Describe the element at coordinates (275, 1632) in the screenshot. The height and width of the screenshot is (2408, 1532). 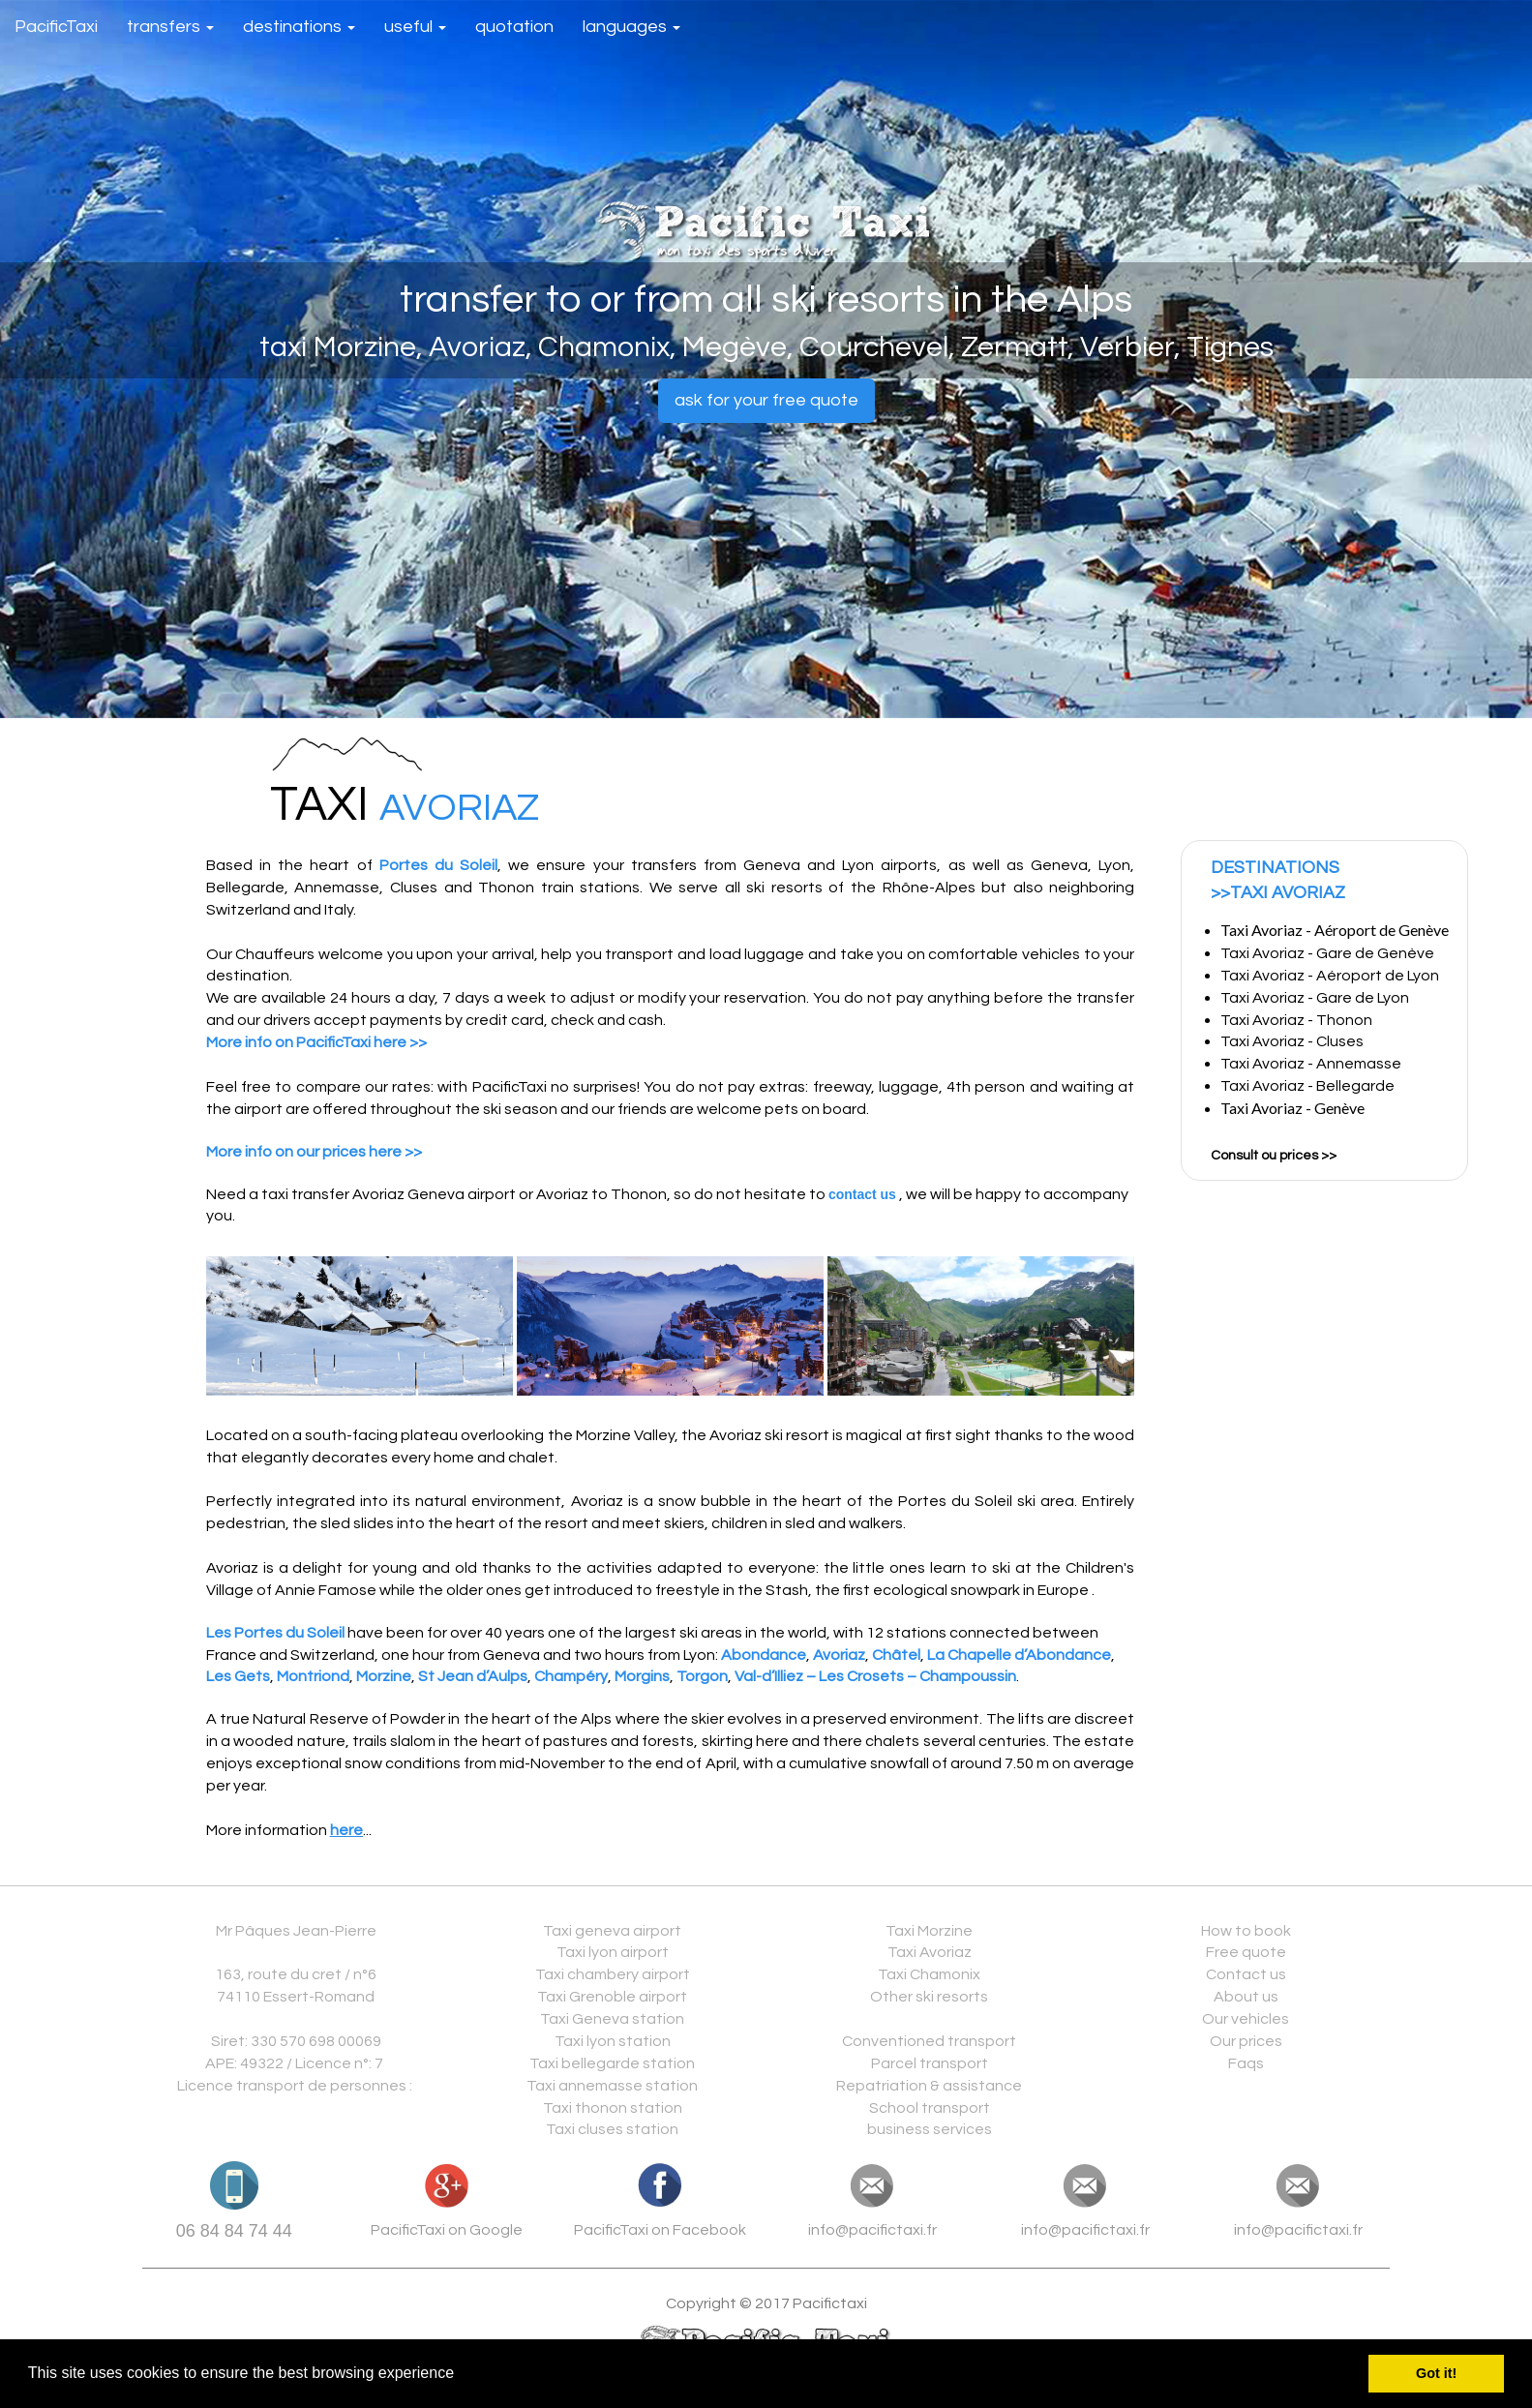
I see `Les Portes du Soleil` at that location.